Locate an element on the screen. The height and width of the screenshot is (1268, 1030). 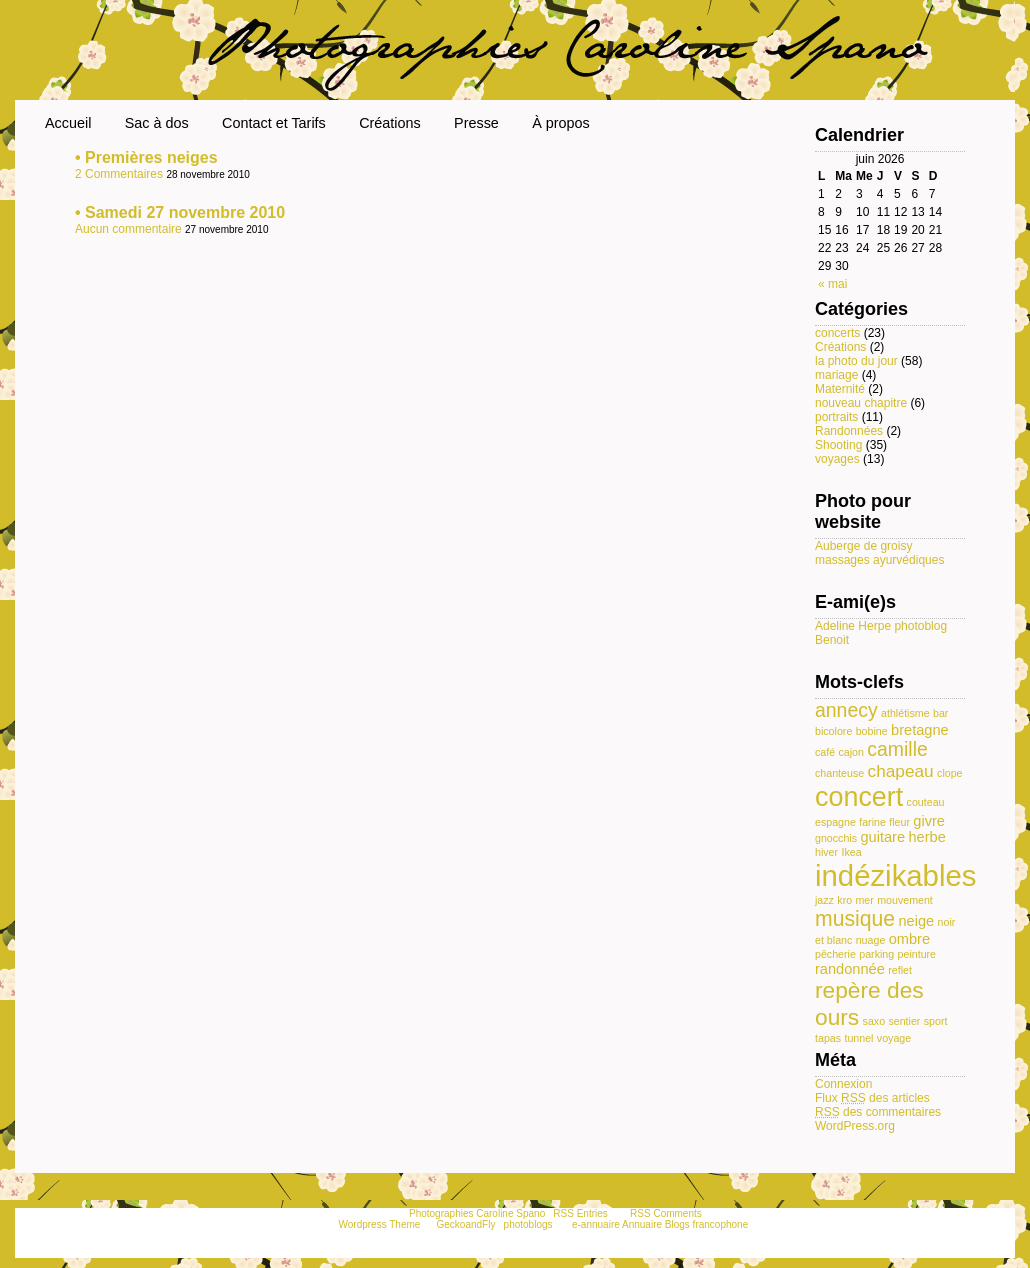
concert is located at coordinates (859, 797).